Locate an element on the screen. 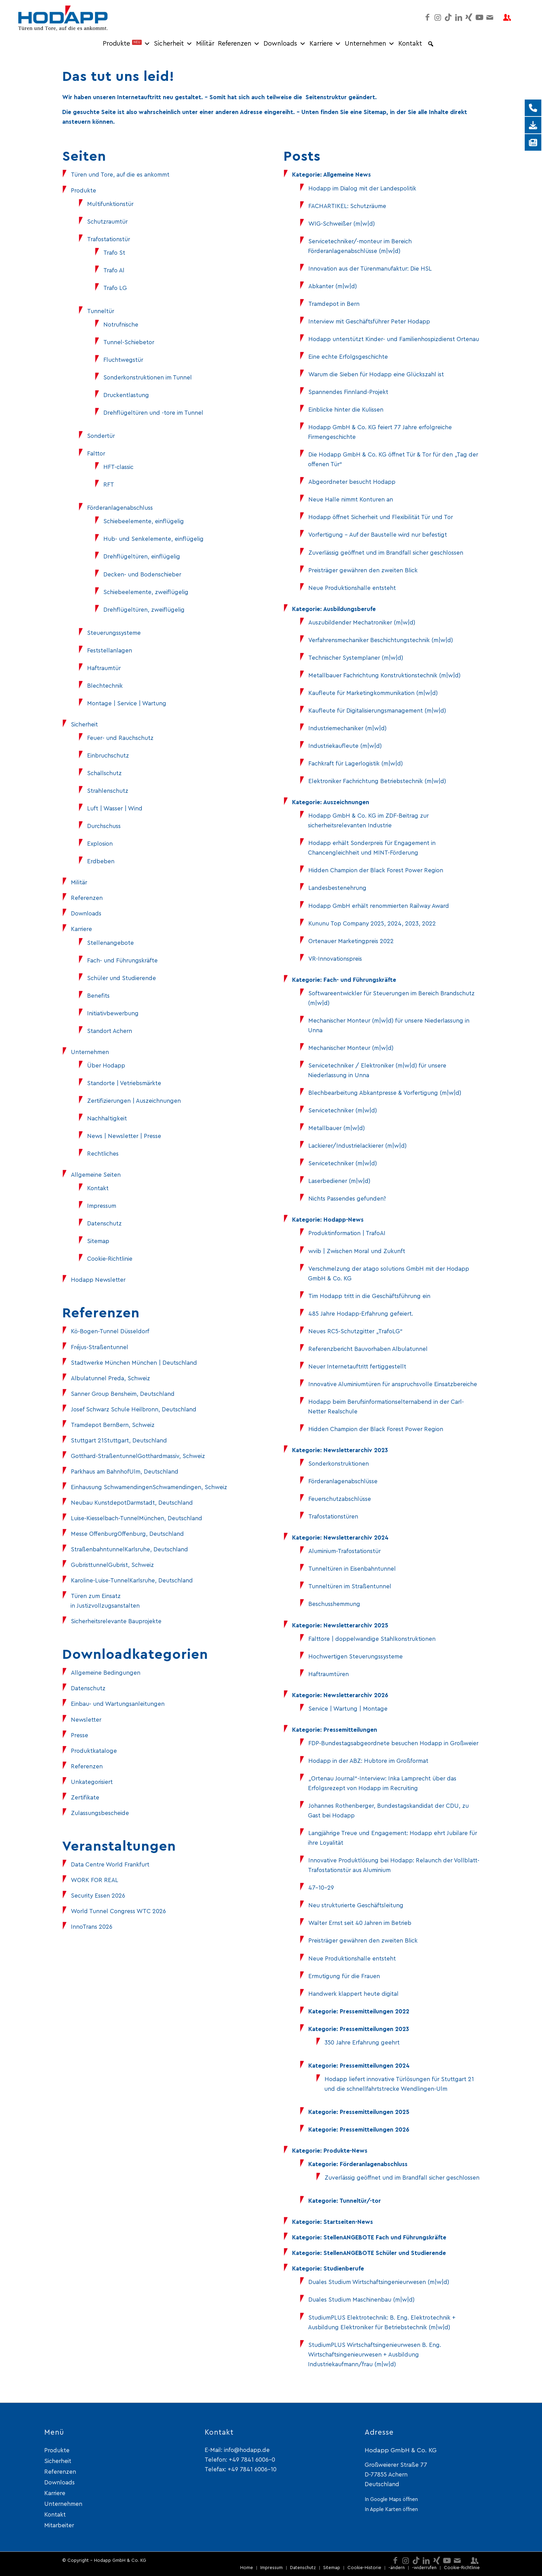 The height and width of the screenshot is (2576, 542). Trafo St is located at coordinates (114, 253).